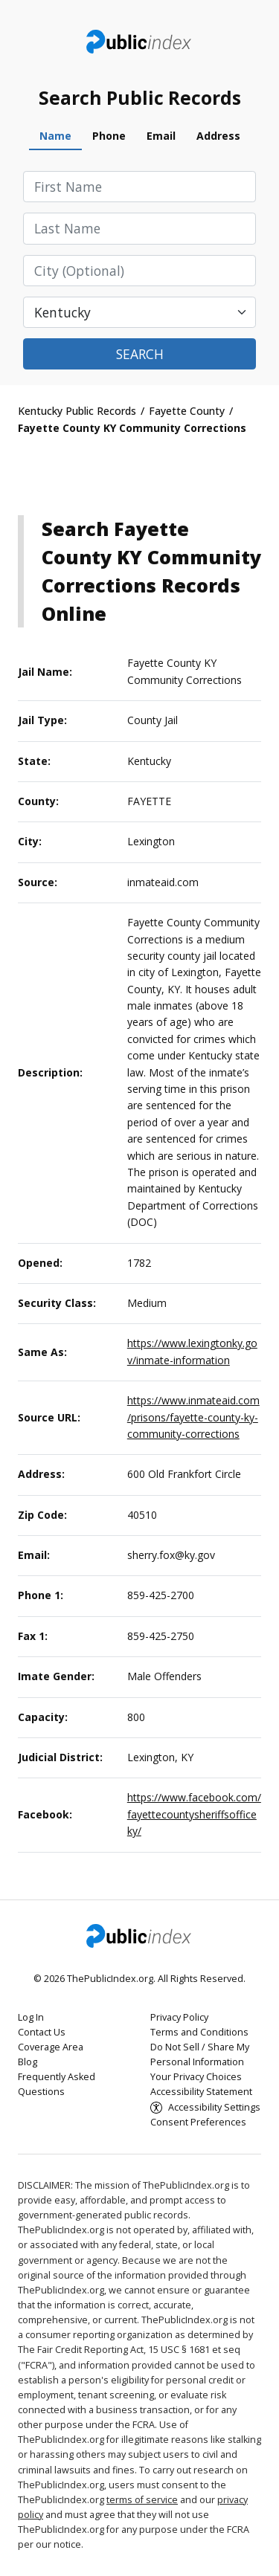 The width and height of the screenshot is (279, 2576). Describe the element at coordinates (27, 2062) in the screenshot. I see `Blog` at that location.